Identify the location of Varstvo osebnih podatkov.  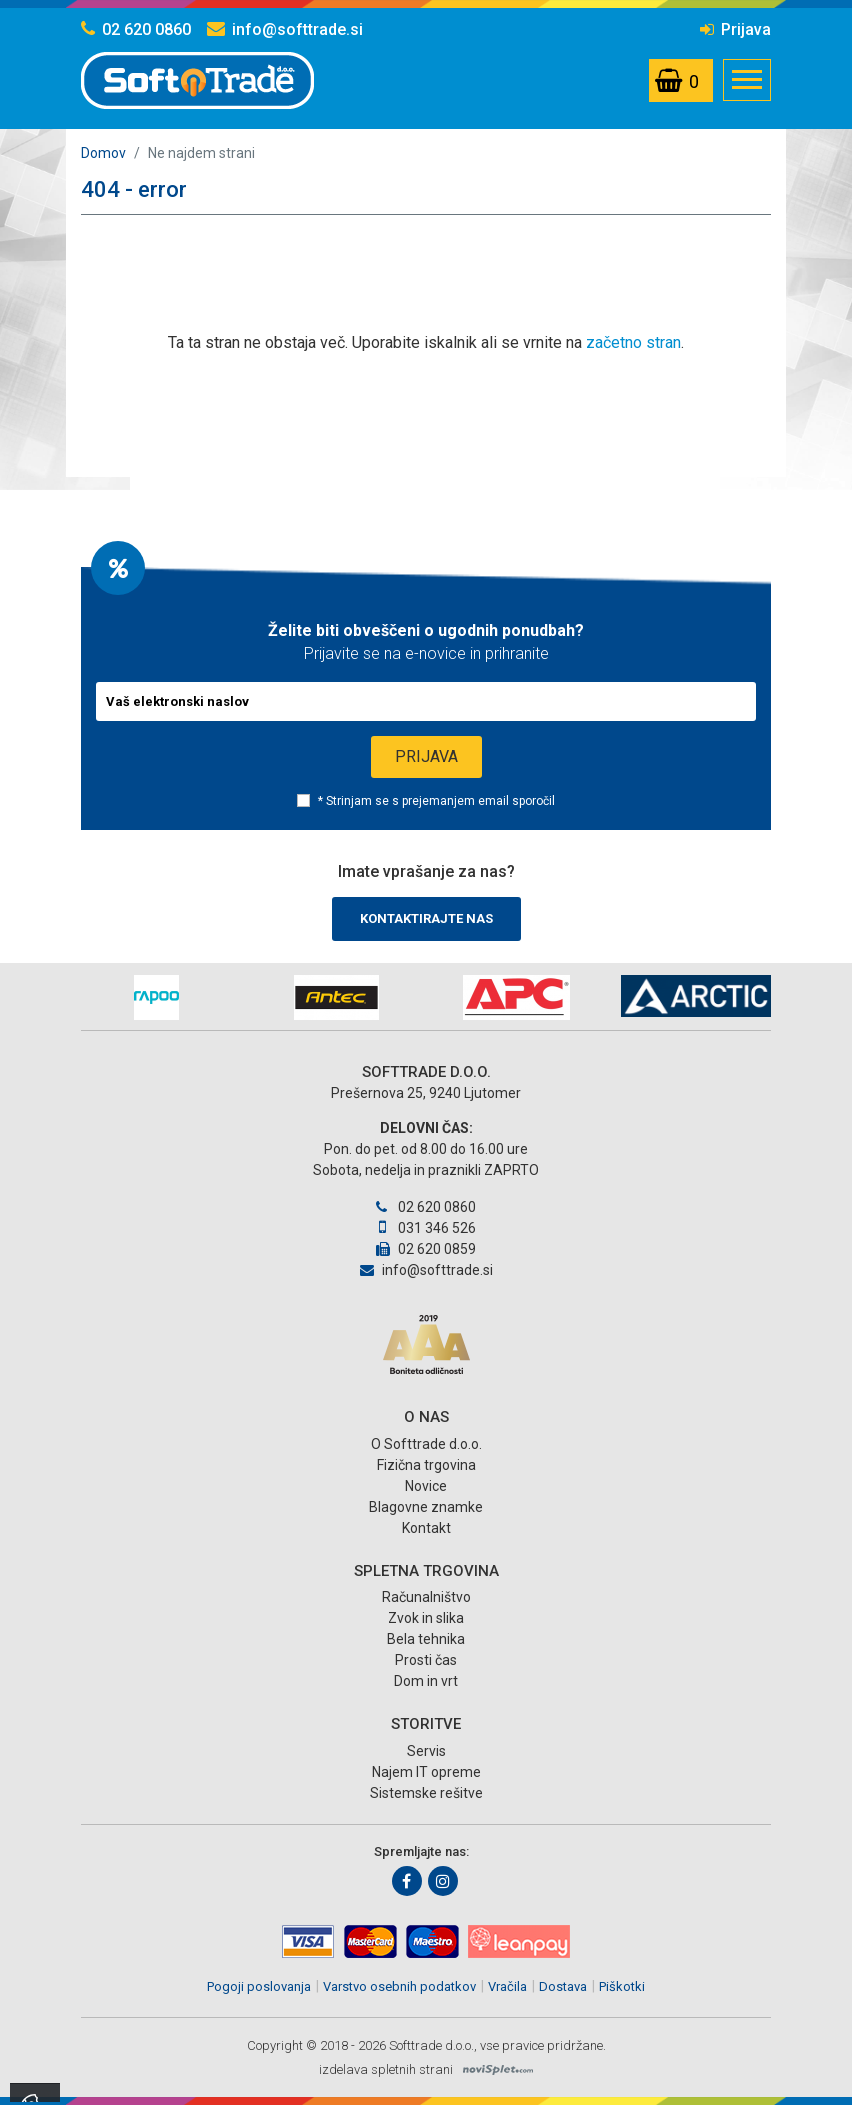
(399, 1986).